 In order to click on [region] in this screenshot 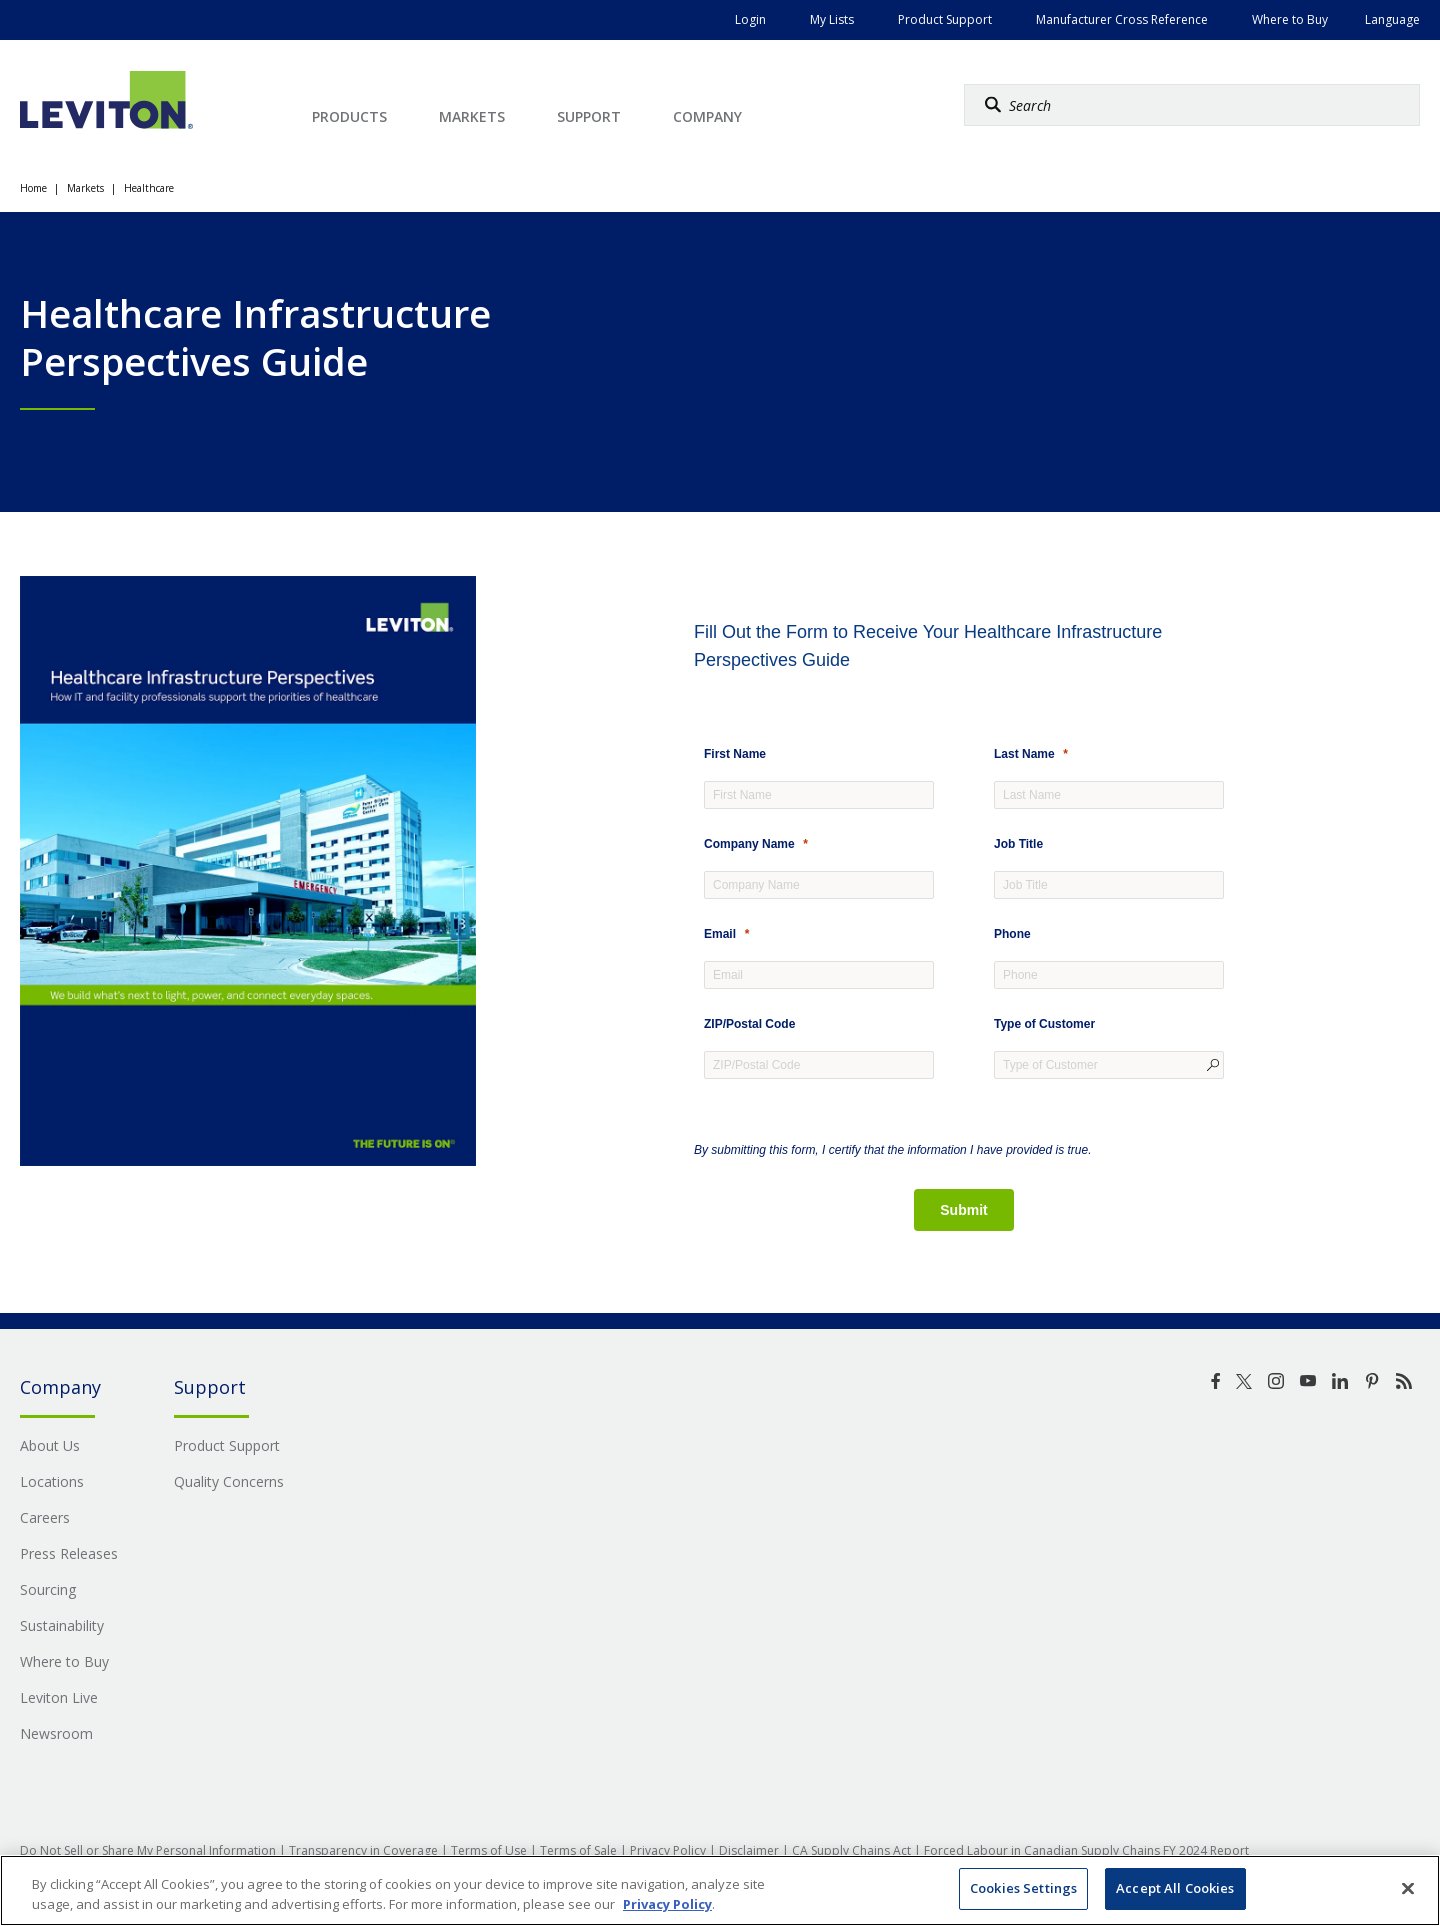, I will do `click(720, 1890)`.